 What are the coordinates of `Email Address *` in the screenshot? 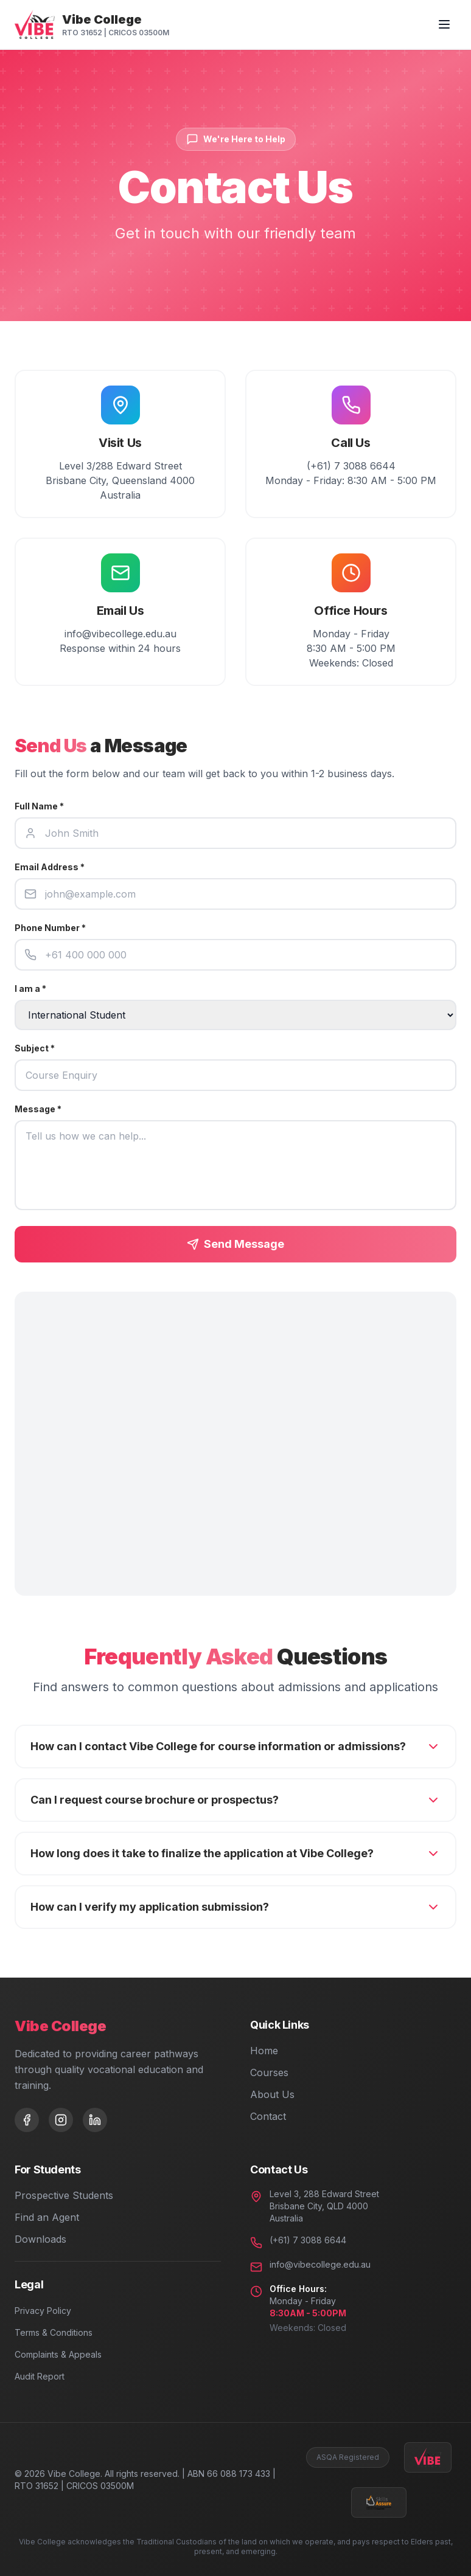 It's located at (50, 867).